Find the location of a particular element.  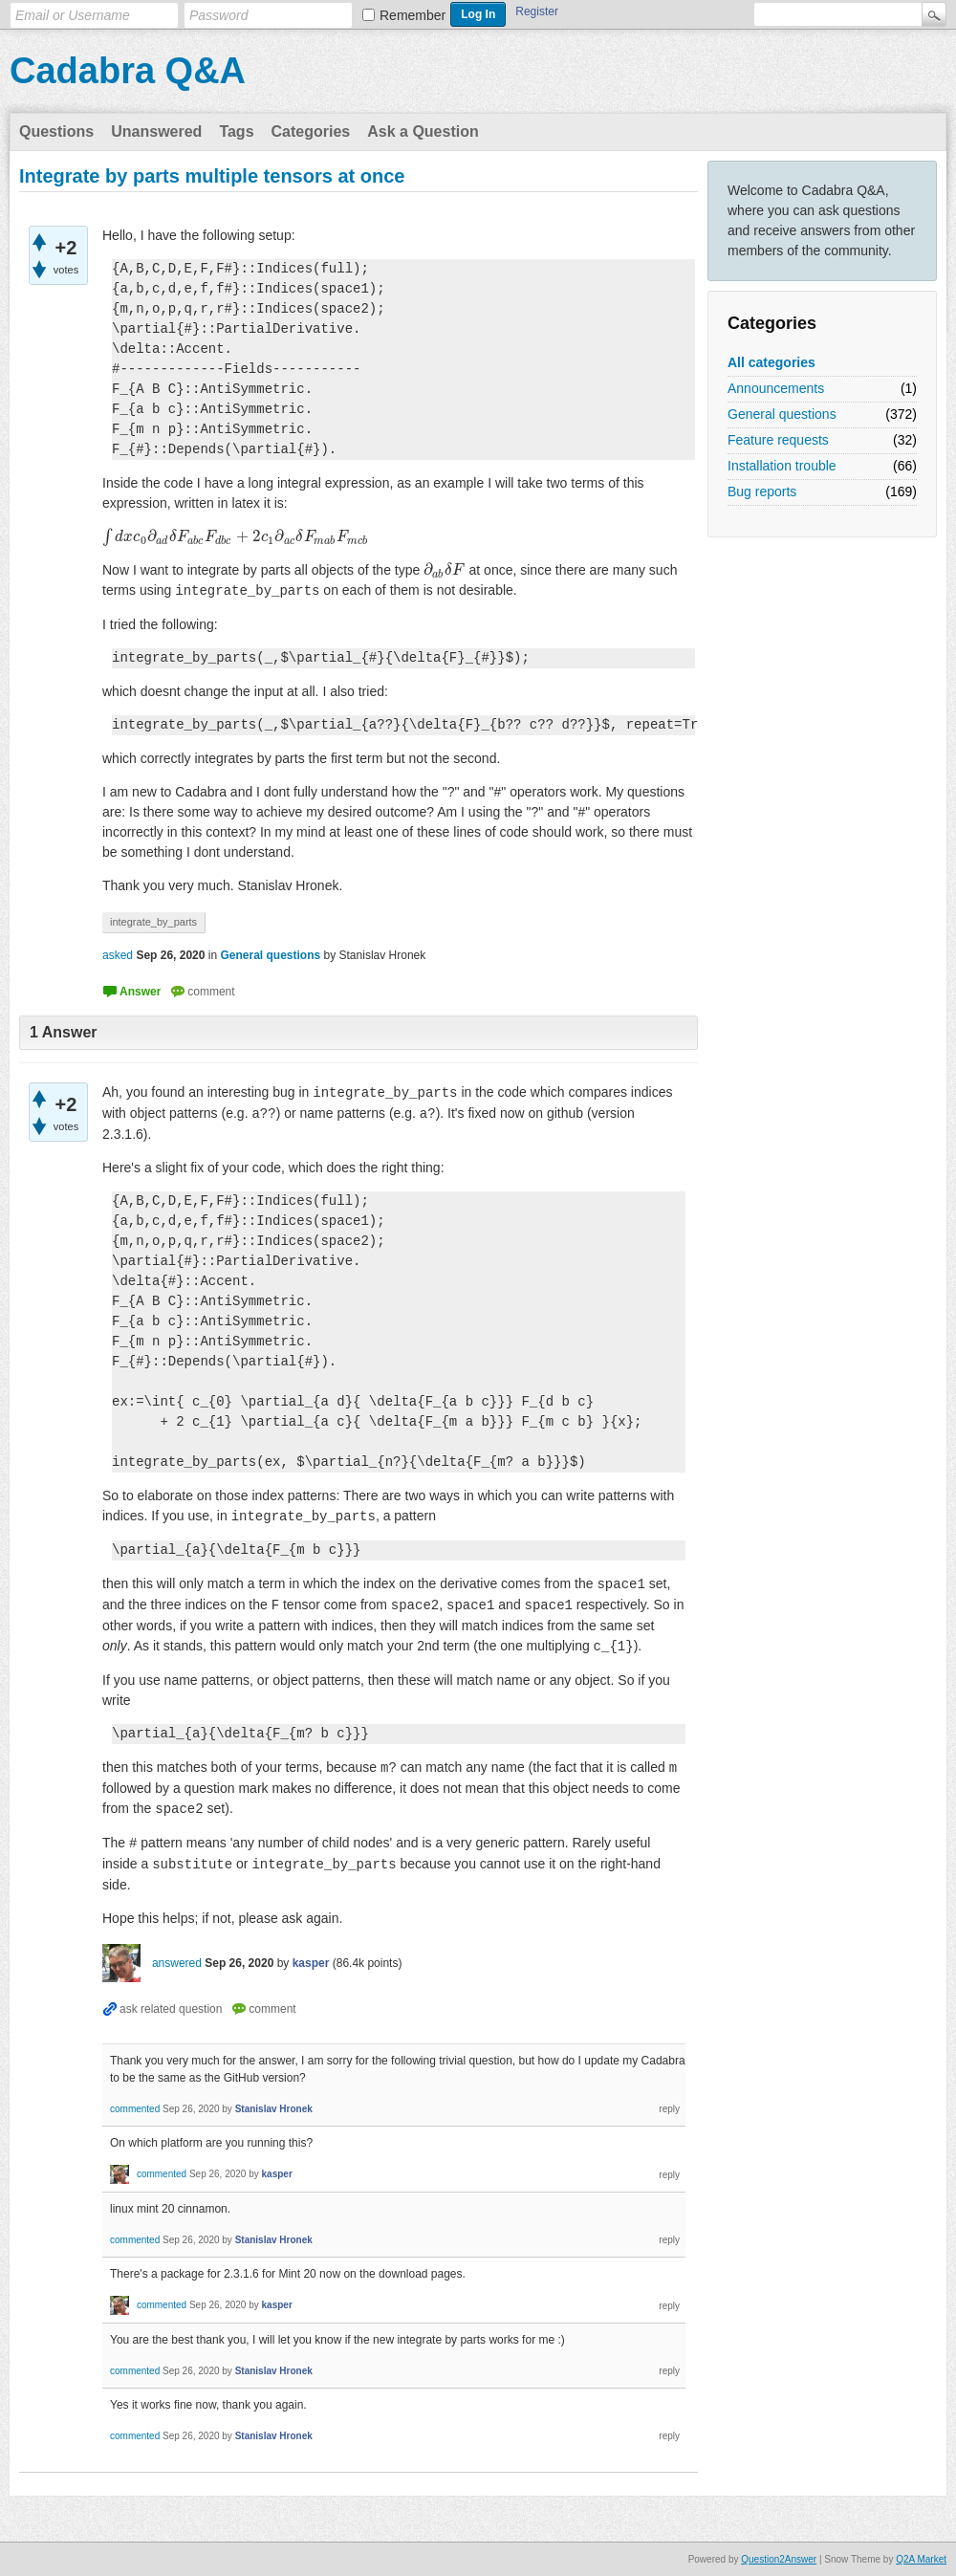

asked is located at coordinates (117, 955).